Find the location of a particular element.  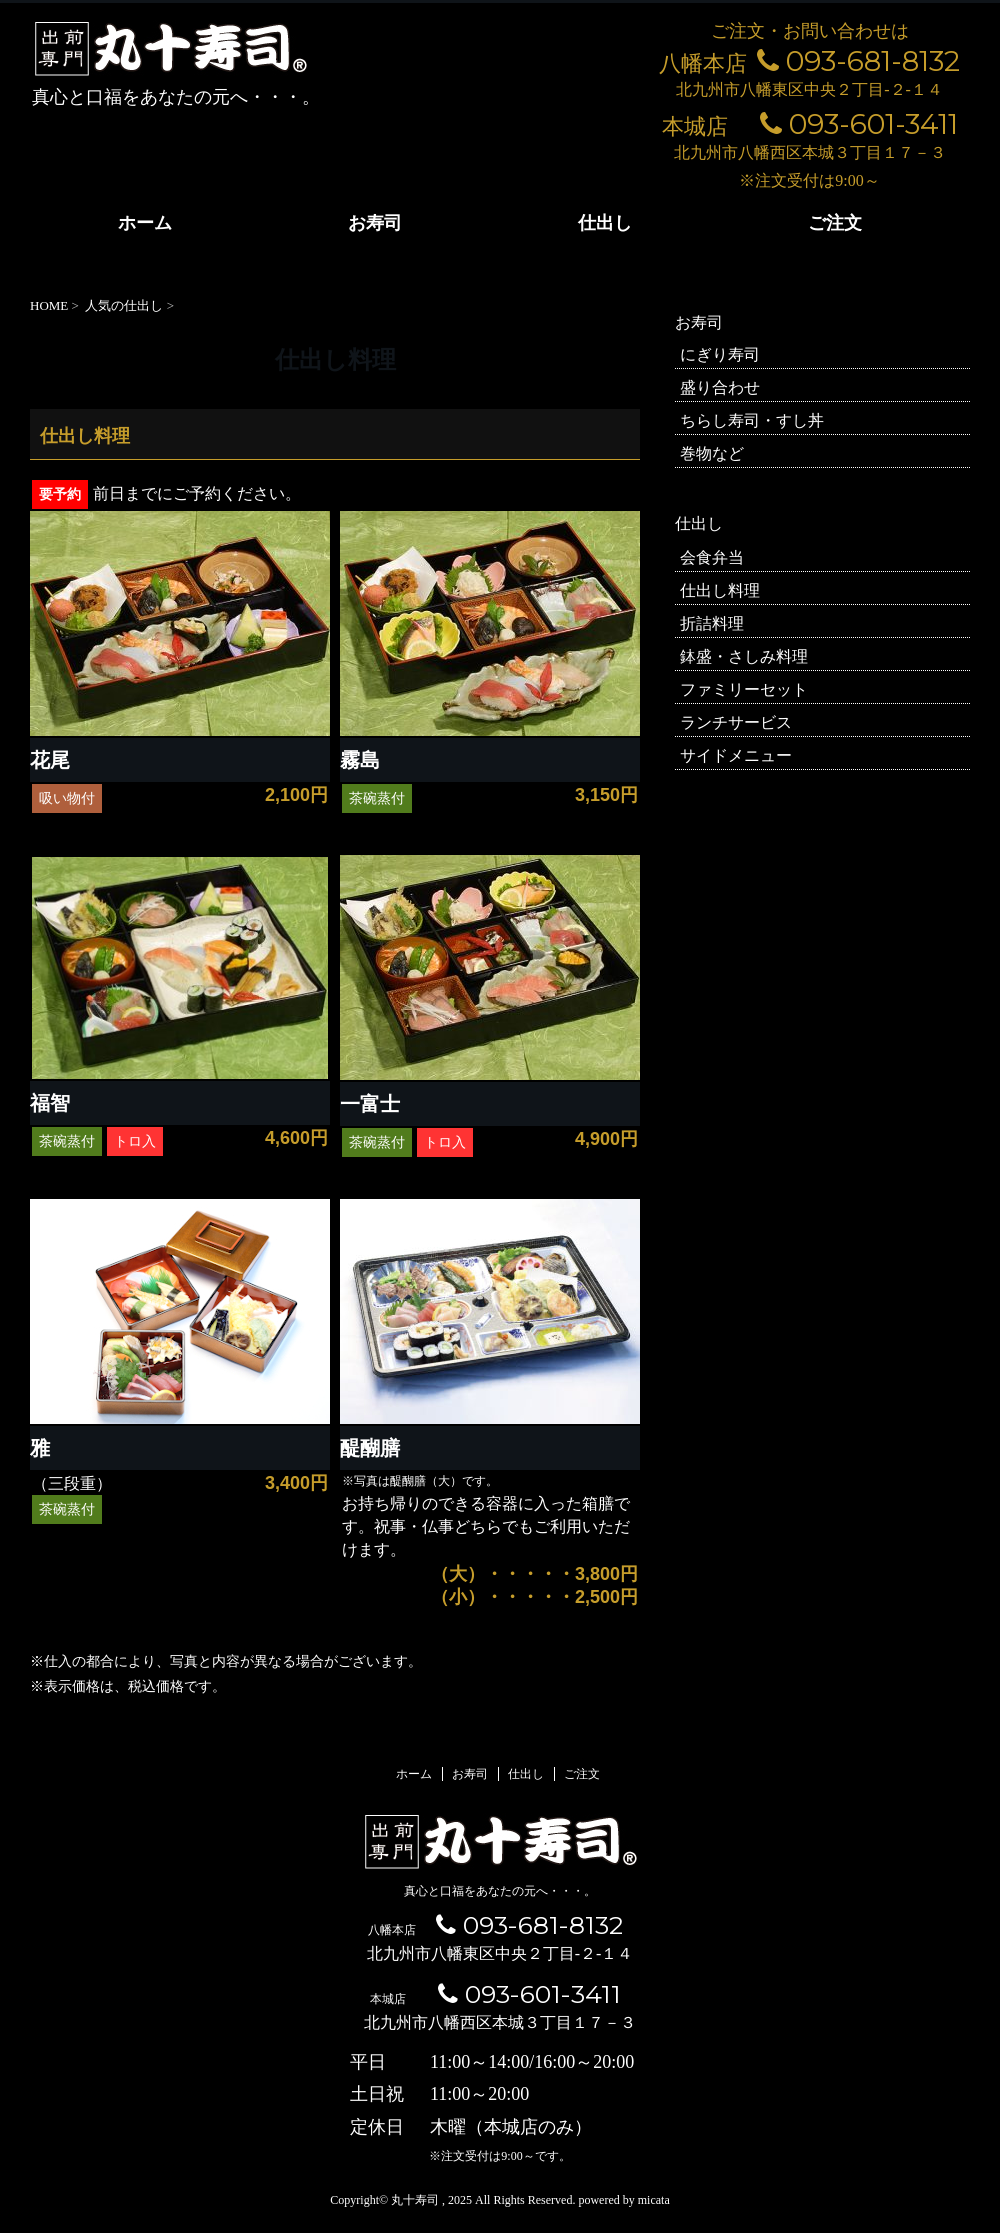

ファミリーセット is located at coordinates (744, 689).